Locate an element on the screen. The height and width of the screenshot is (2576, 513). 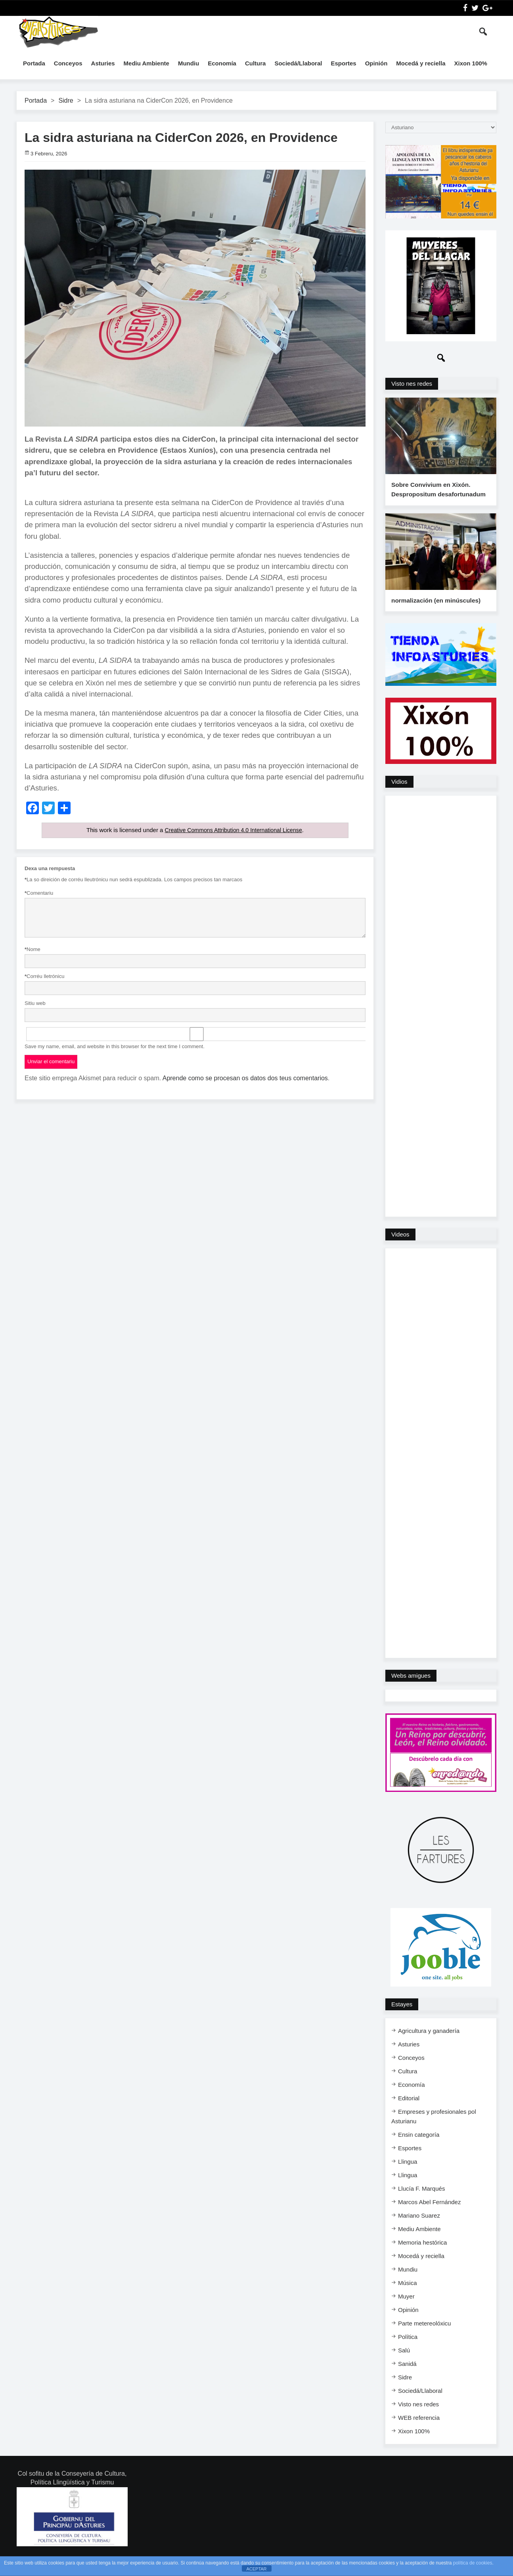
Mariano Suarez is located at coordinates (419, 2228).